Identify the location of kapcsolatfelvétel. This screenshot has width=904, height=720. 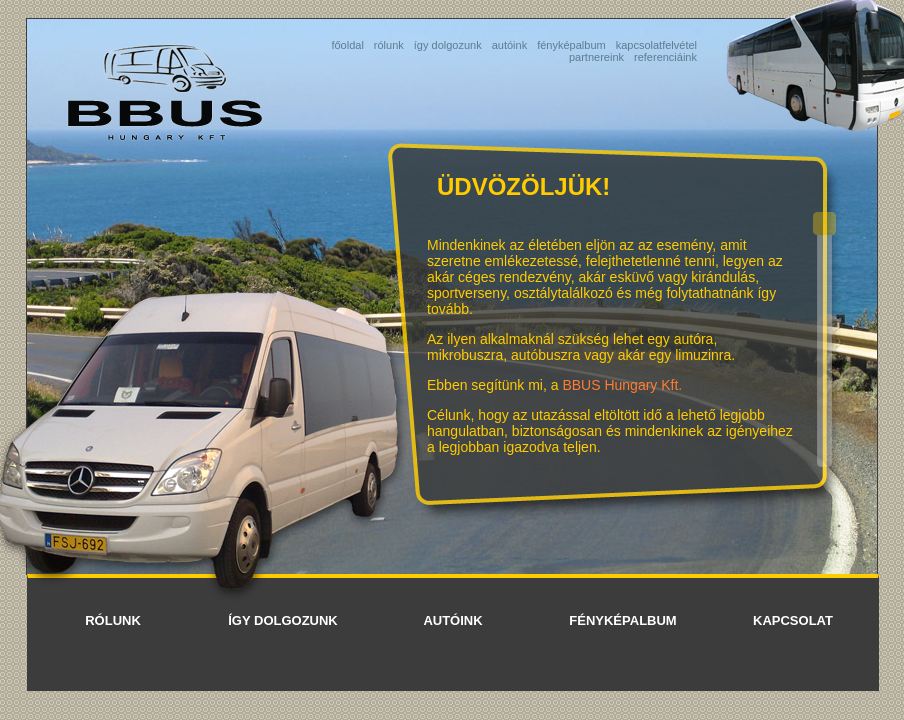
(656, 45).